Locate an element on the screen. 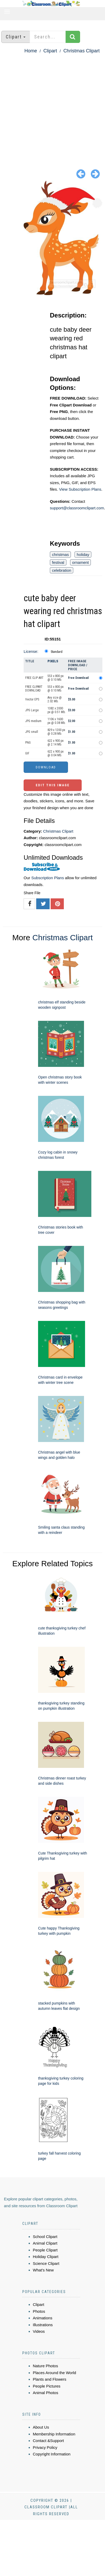 The width and height of the screenshot is (105, 2576). Places Around the World is located at coordinates (54, 2372).